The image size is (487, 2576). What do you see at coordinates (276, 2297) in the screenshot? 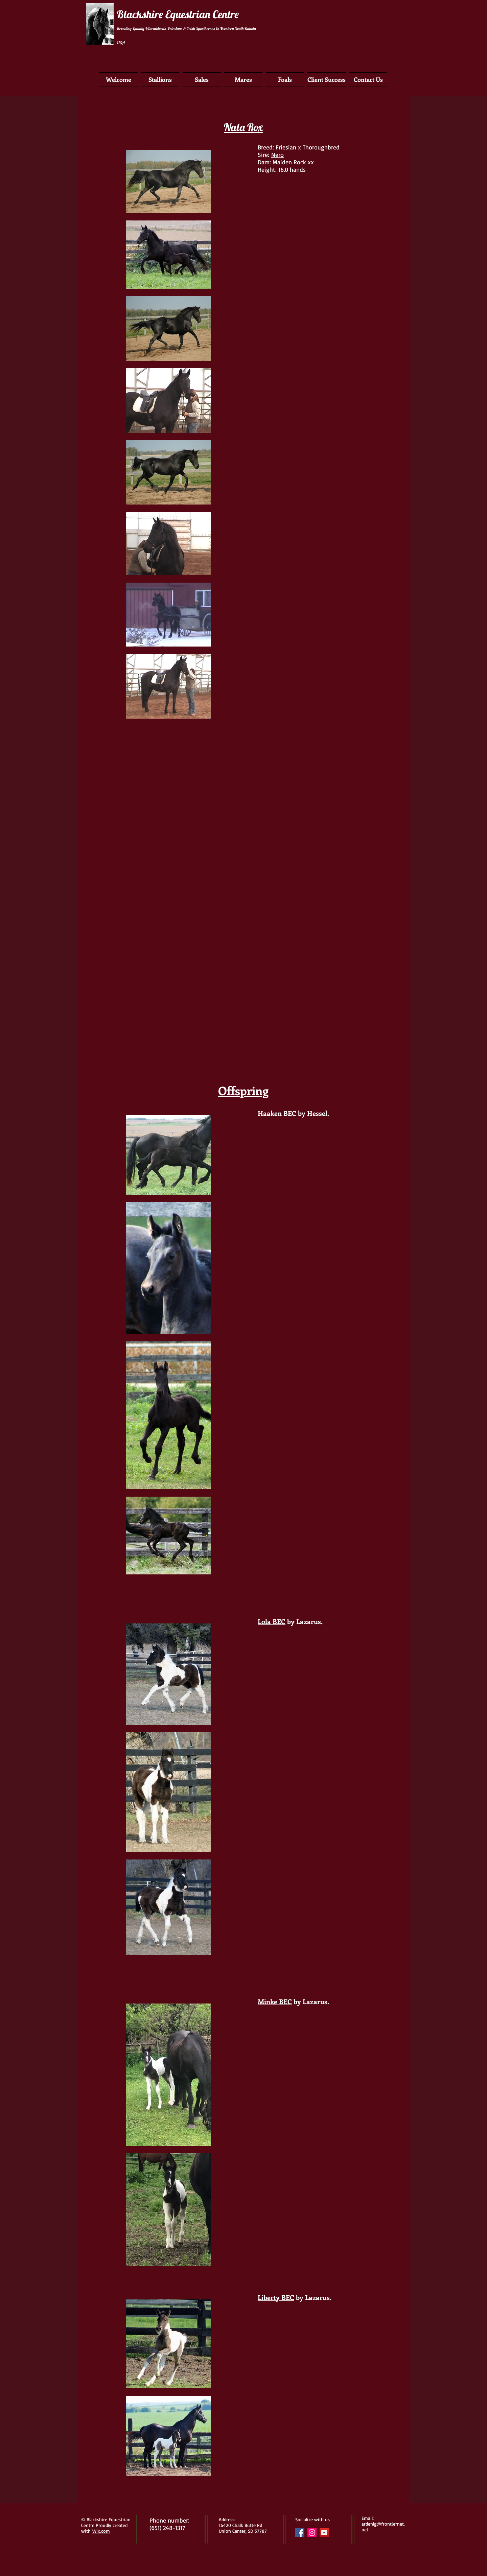
I see `Liberty BEC` at bounding box center [276, 2297].